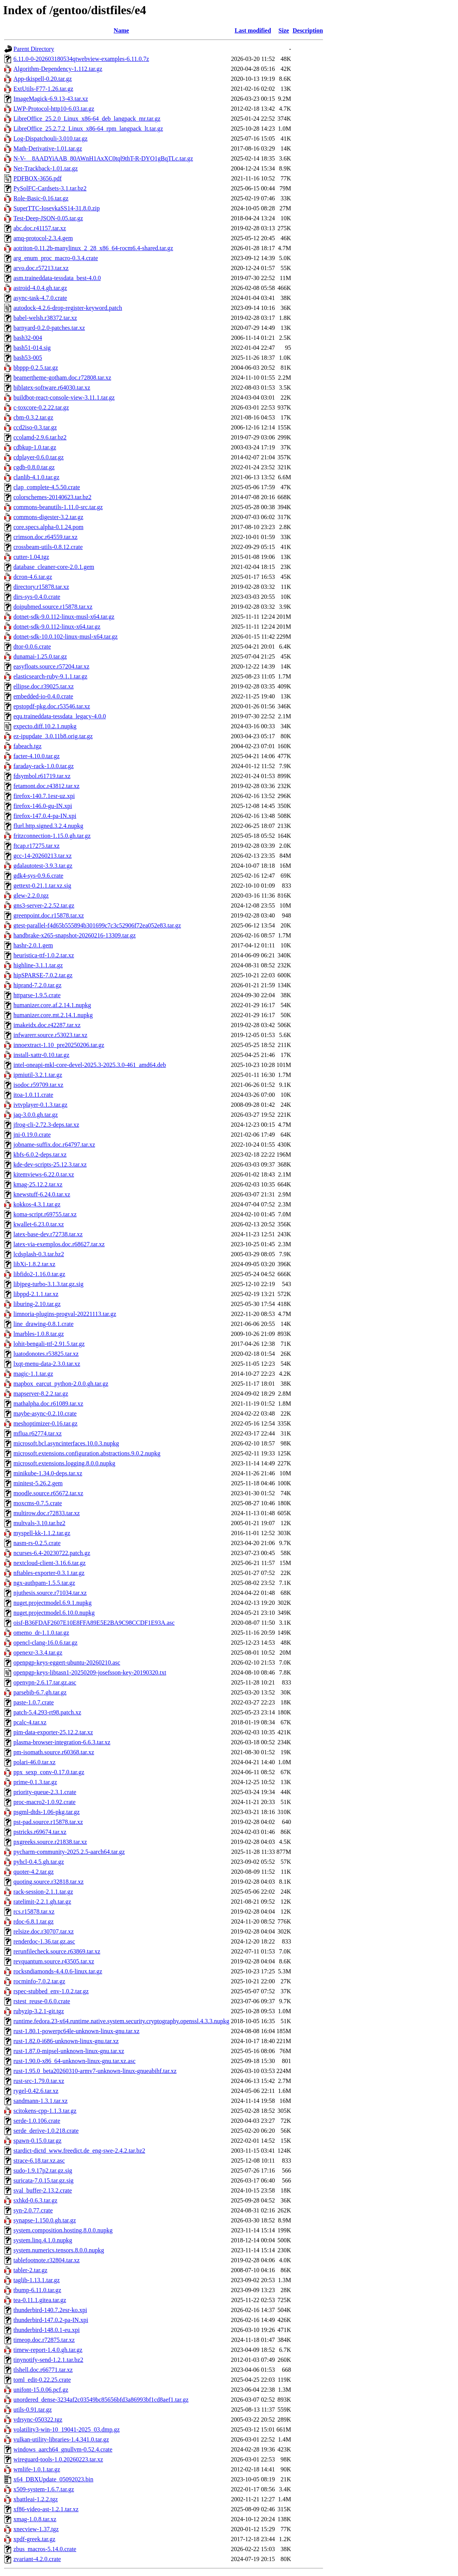 This screenshot has width=458, height=2576. What do you see at coordinates (44, 2110) in the screenshot?
I see `scitokens-cpp-1.1.3.tar.gz` at bounding box center [44, 2110].